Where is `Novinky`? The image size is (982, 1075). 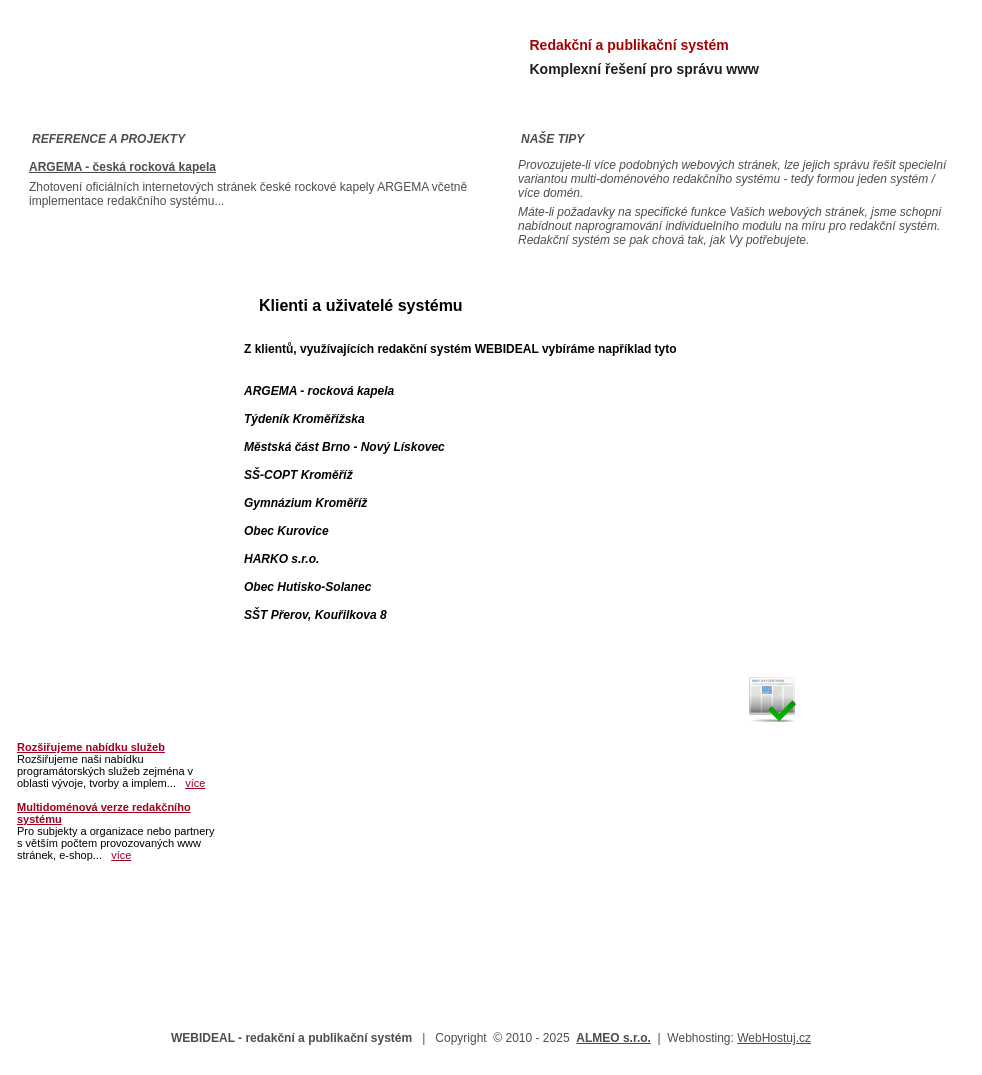
Novinky is located at coordinates (51, 662).